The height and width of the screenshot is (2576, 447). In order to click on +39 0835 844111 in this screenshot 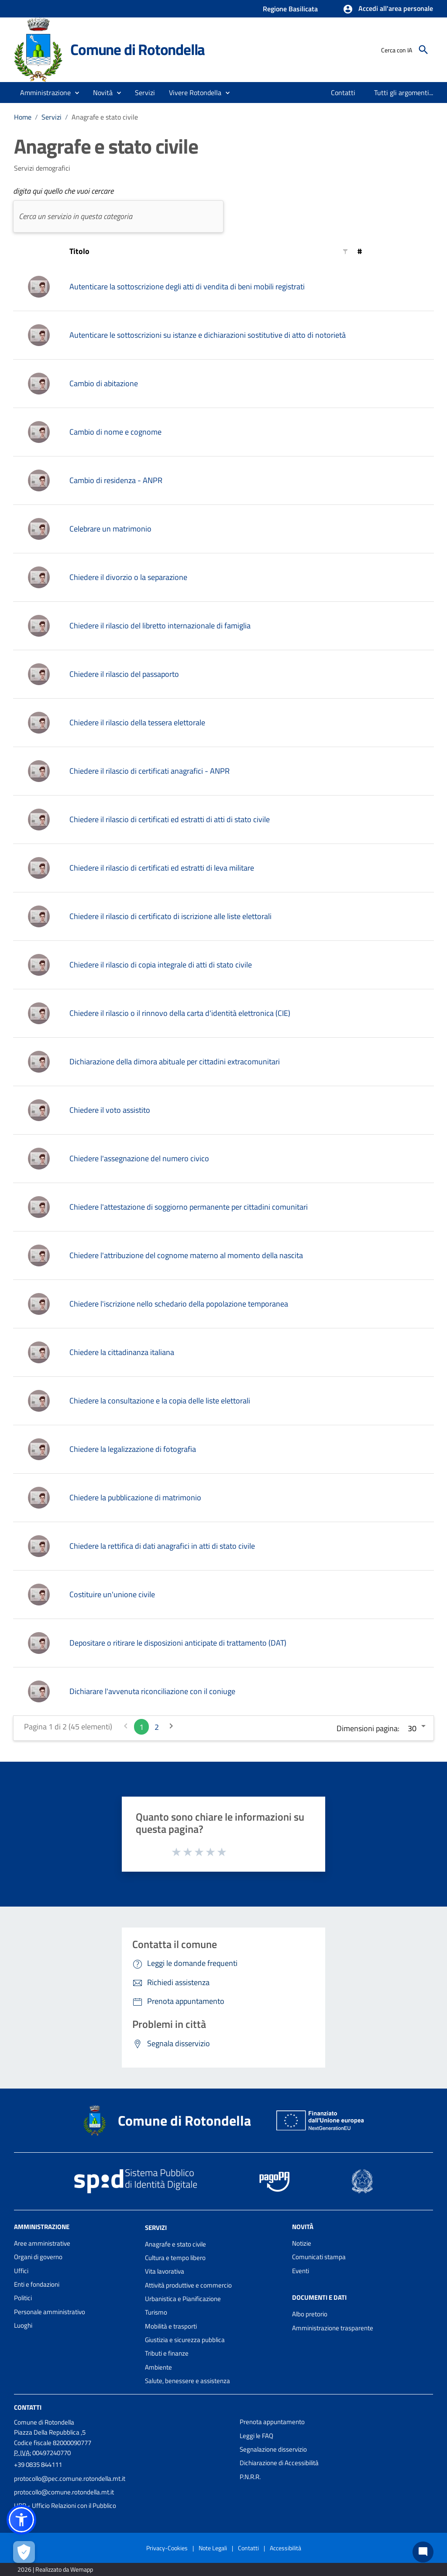, I will do `click(38, 2464)`.